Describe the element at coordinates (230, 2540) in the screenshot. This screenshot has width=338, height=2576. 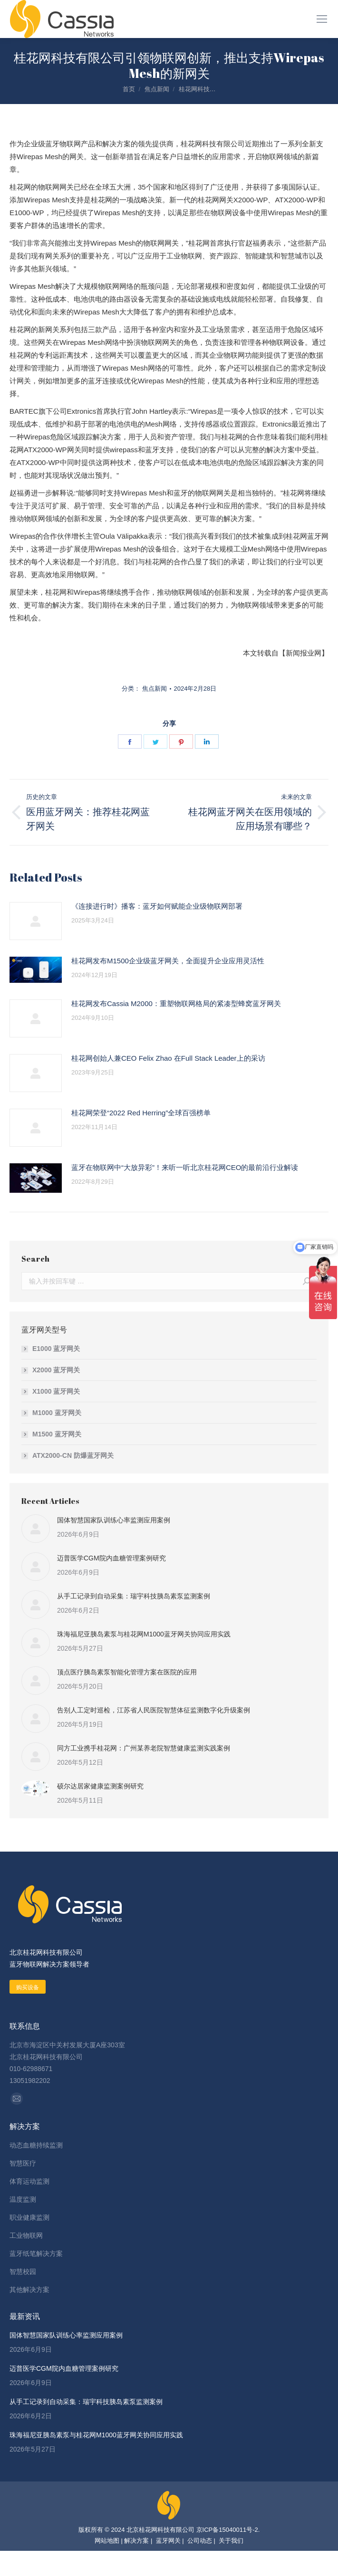
I see `关于我们` at that location.